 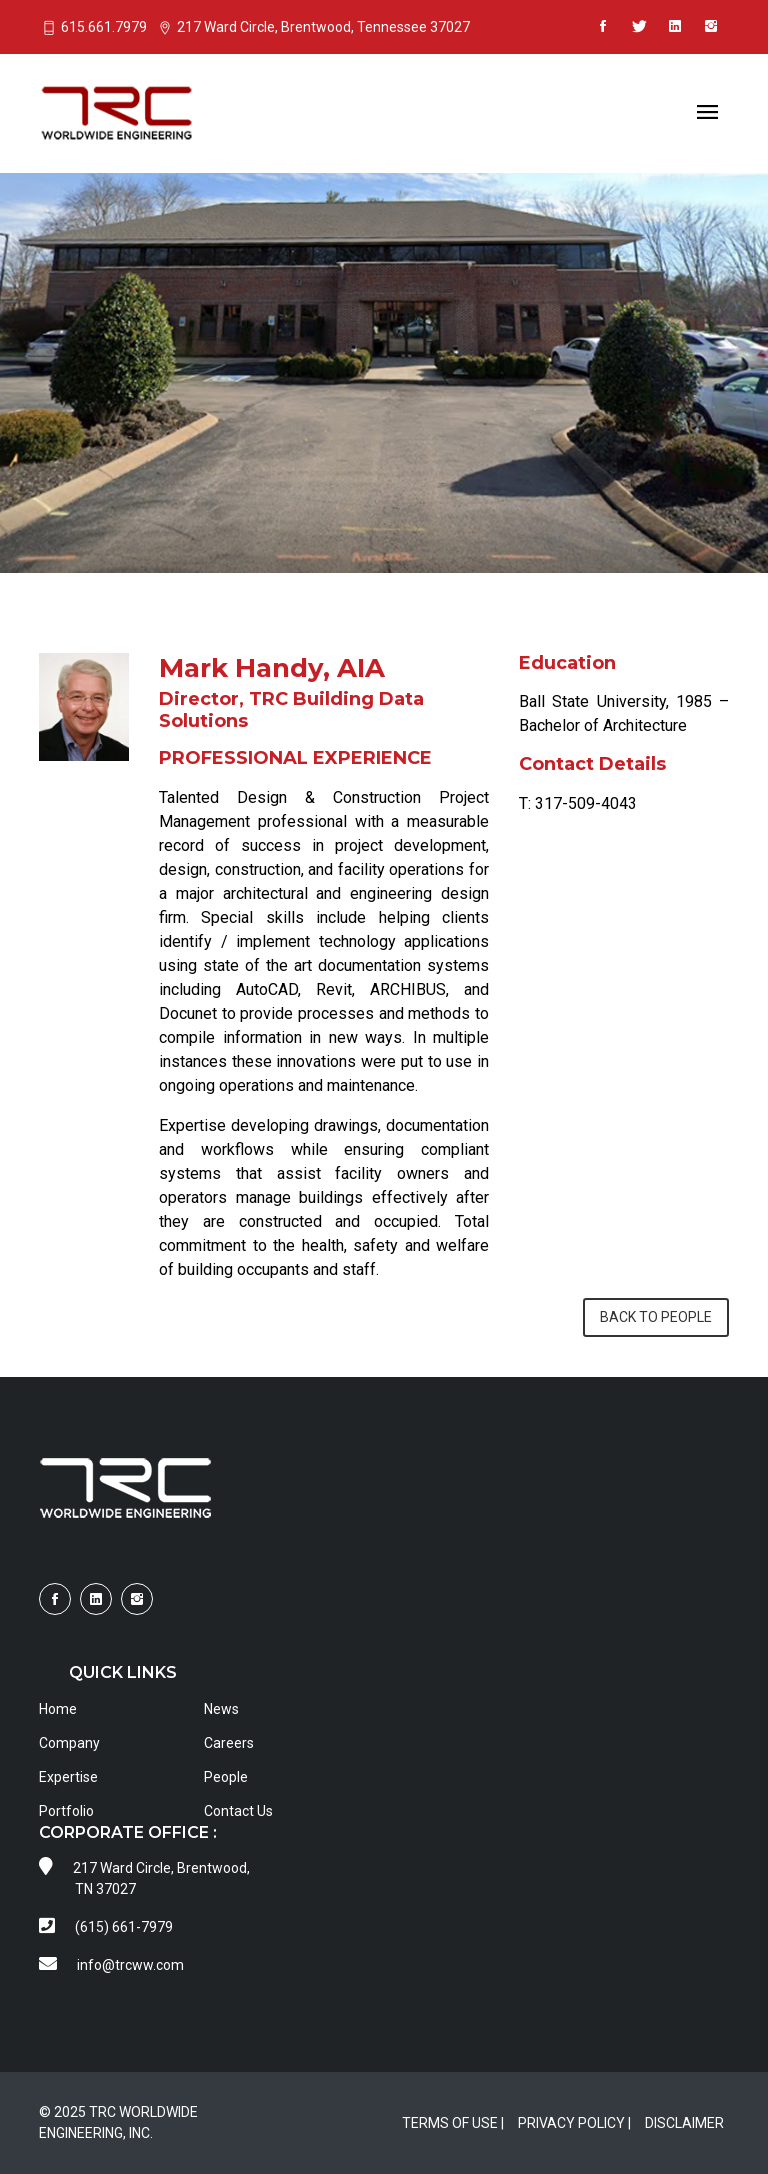 What do you see at coordinates (707, 113) in the screenshot?
I see `[Toggle navigation]` at bounding box center [707, 113].